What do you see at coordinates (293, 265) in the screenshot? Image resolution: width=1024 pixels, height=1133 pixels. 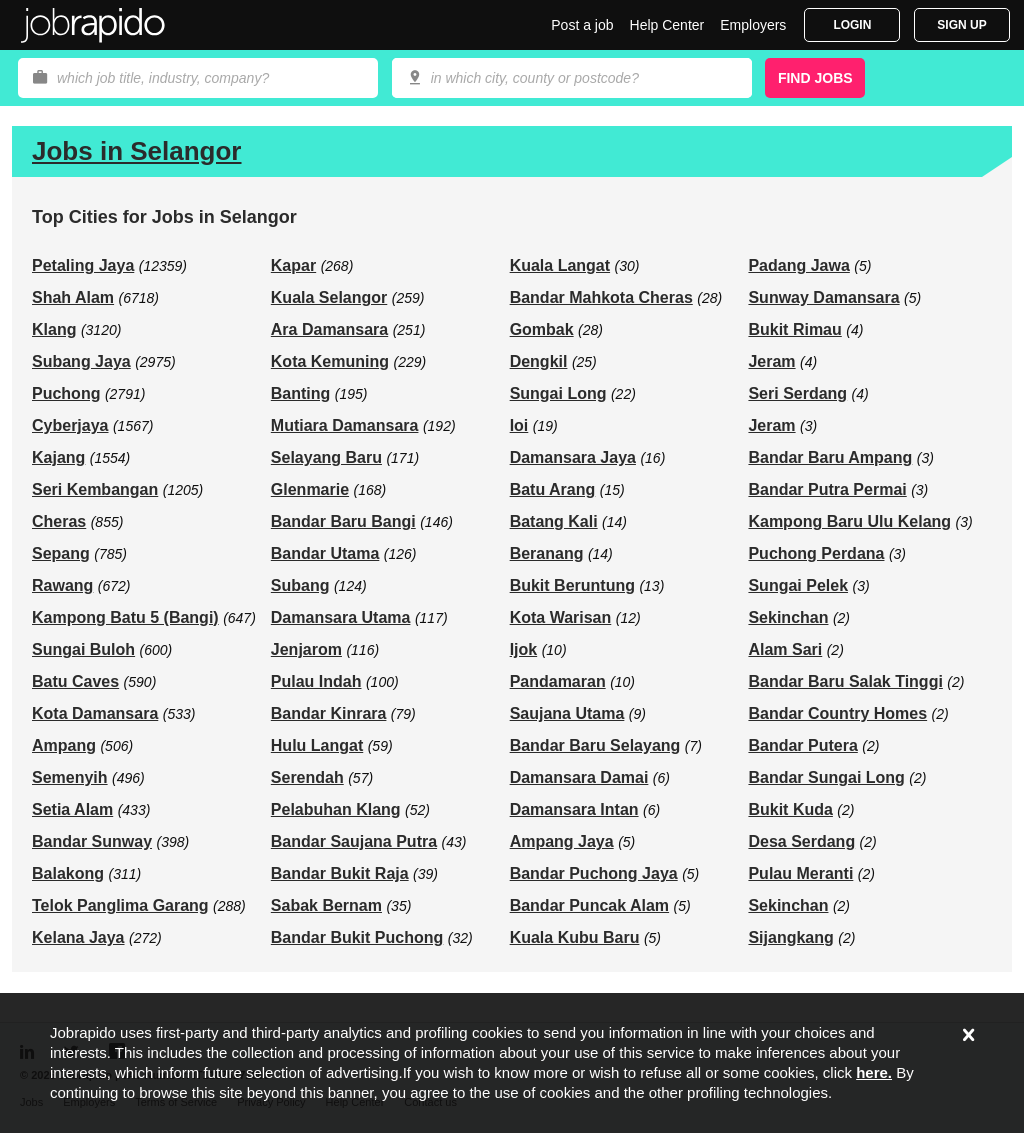 I see `Kapar` at bounding box center [293, 265].